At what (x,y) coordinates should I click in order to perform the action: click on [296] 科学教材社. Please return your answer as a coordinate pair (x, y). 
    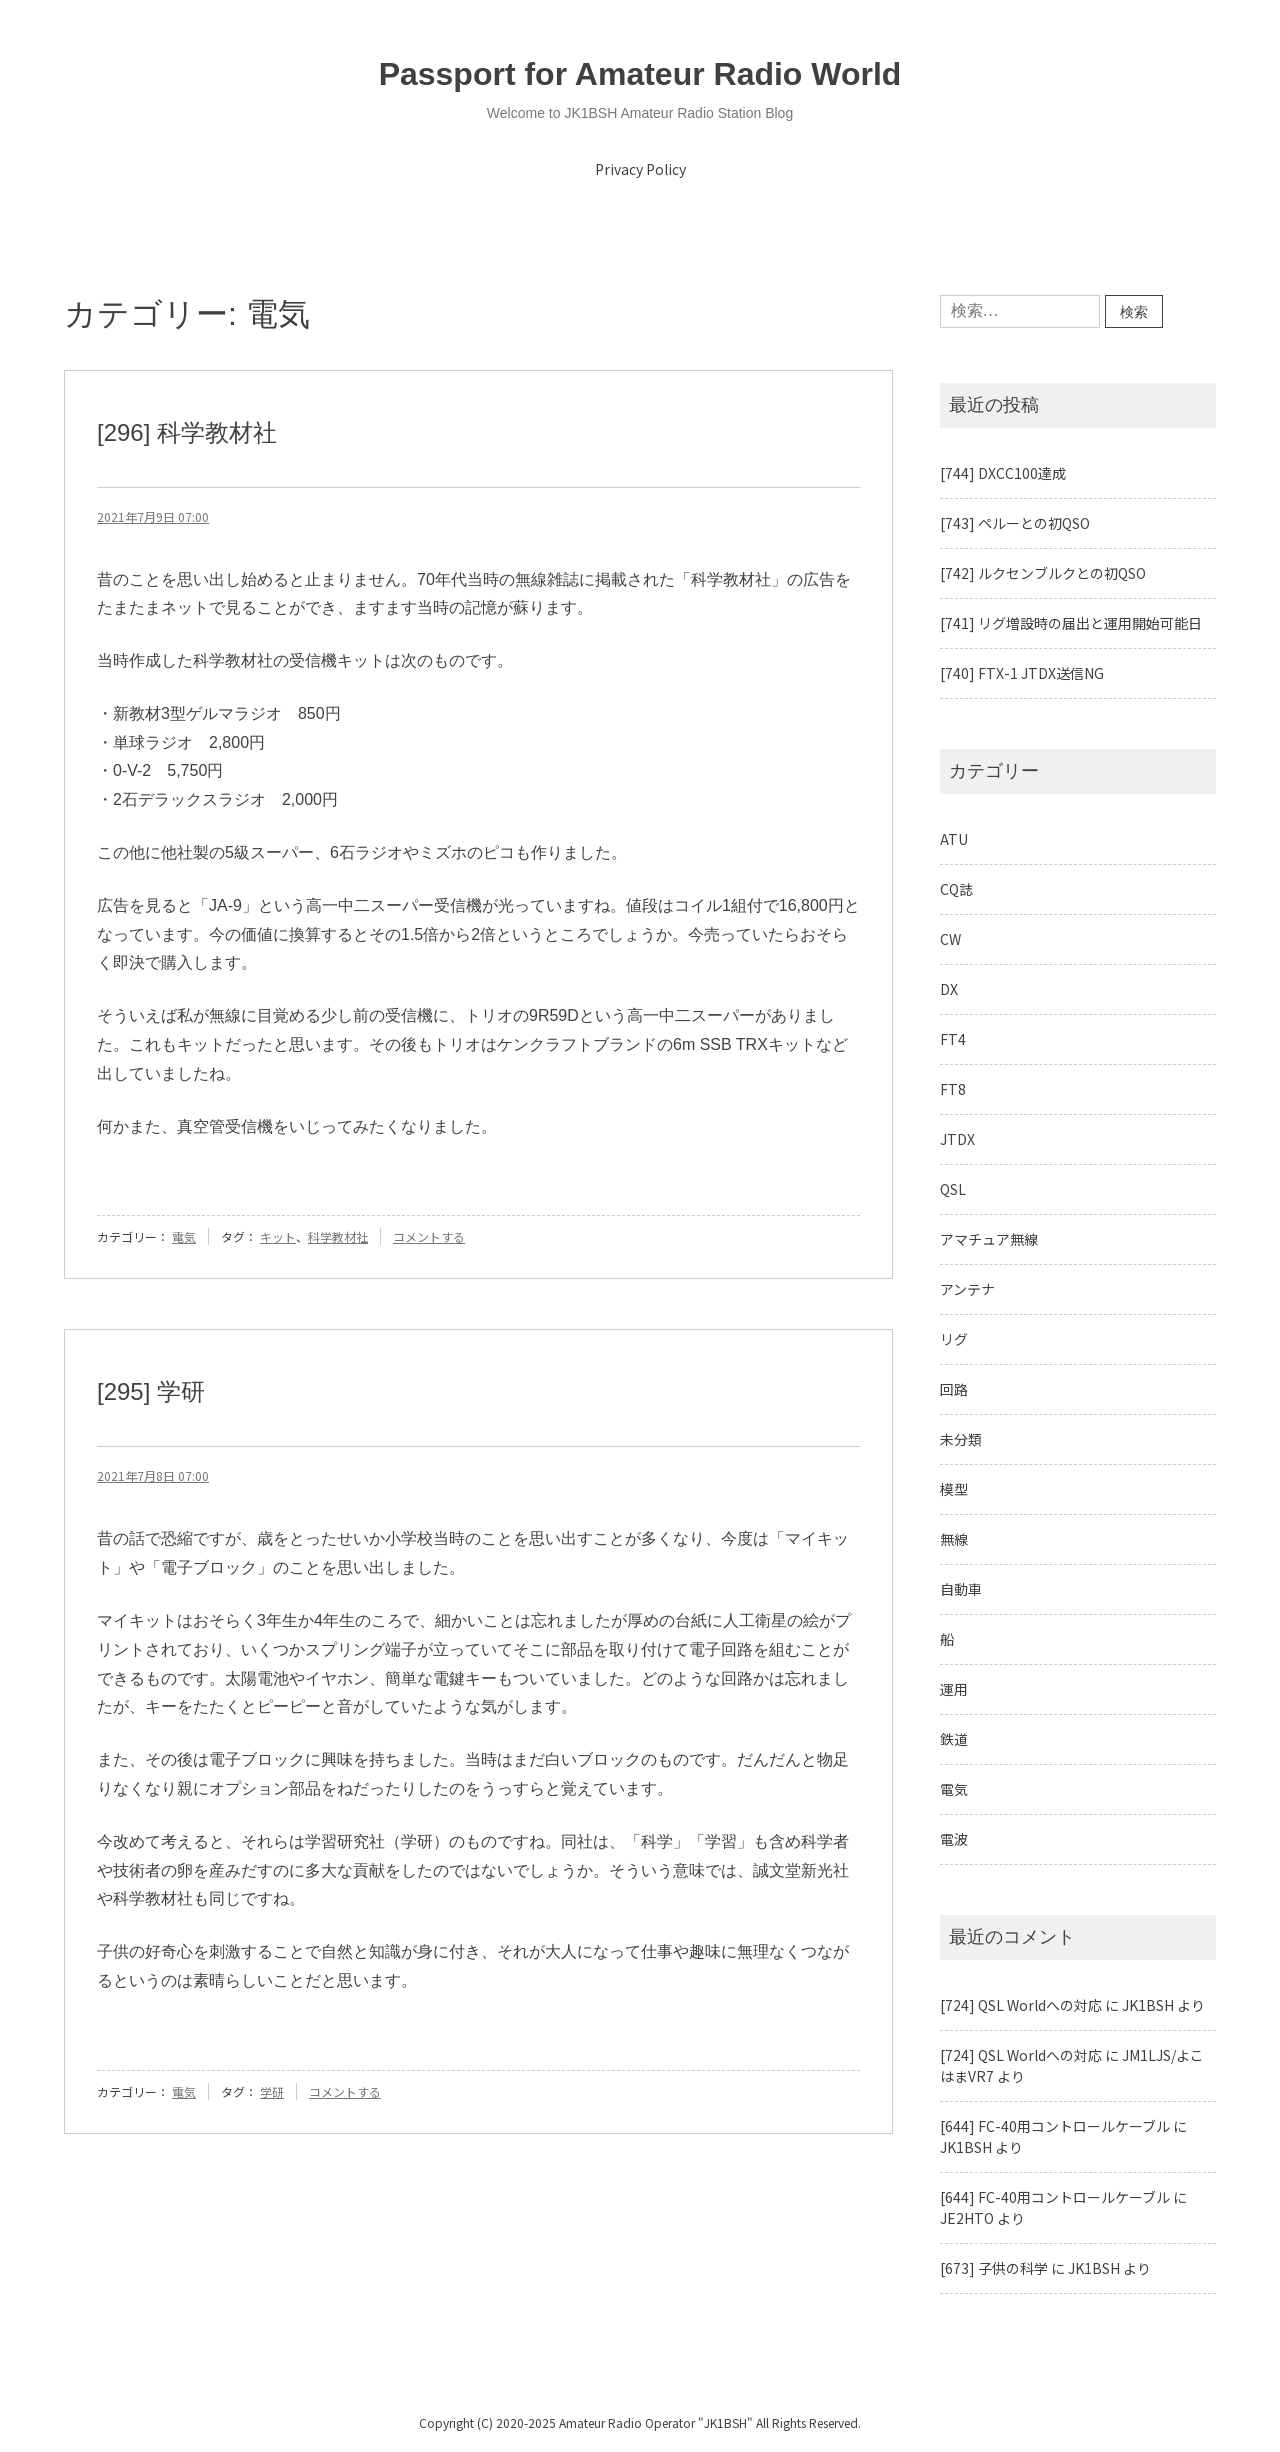
    Looking at the image, I should click on (187, 432).